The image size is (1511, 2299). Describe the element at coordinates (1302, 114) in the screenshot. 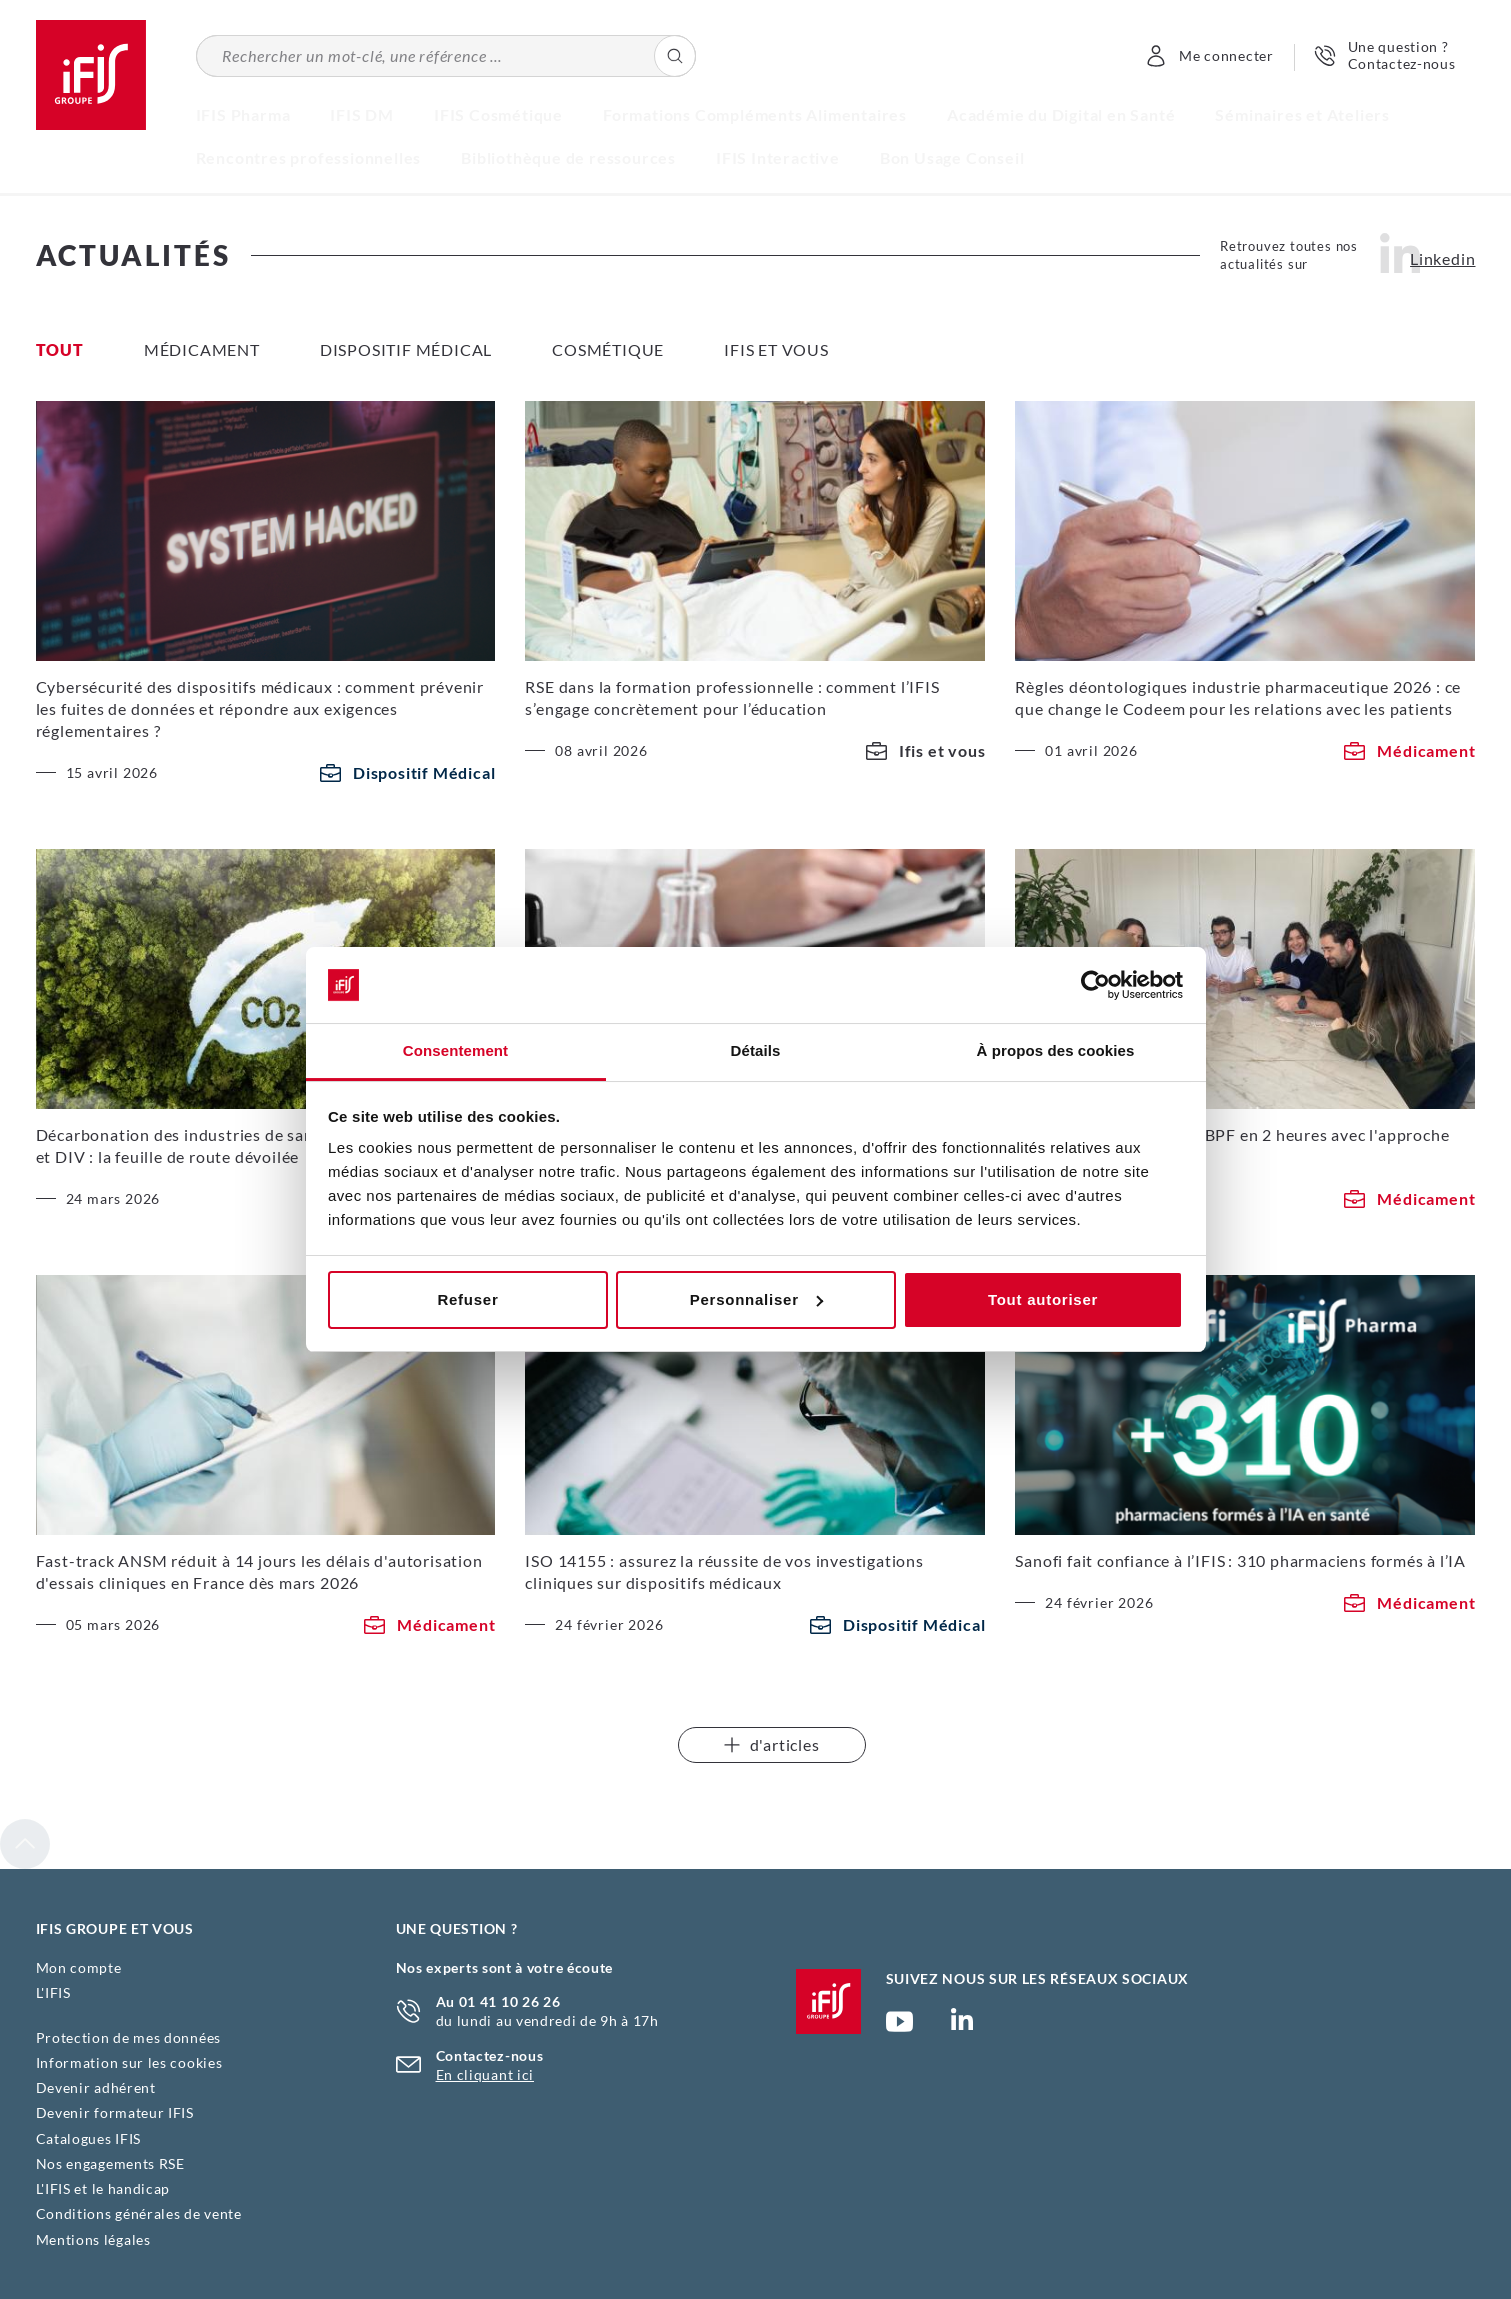

I see `Séminaires et Ateliers` at that location.